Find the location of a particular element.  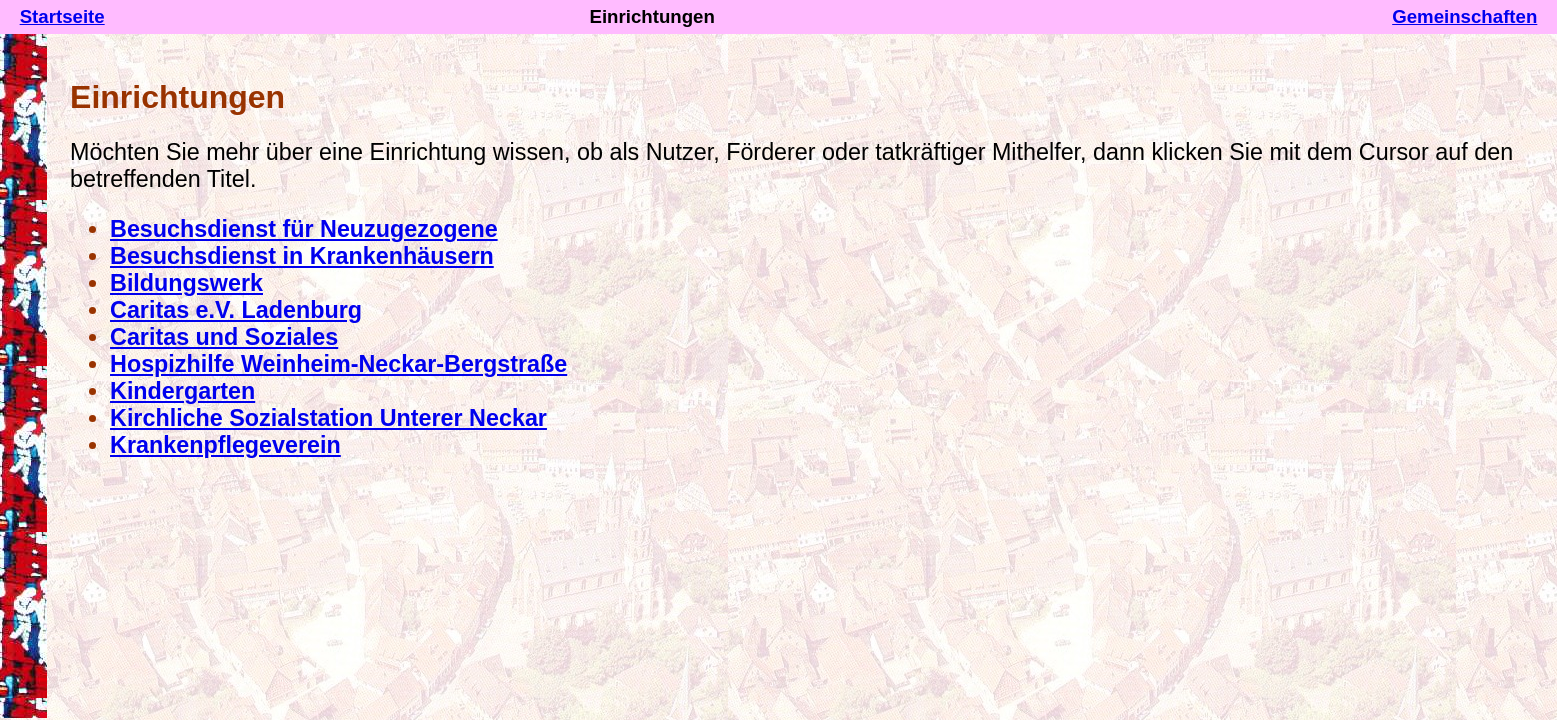

Bildungswerk is located at coordinates (186, 283).